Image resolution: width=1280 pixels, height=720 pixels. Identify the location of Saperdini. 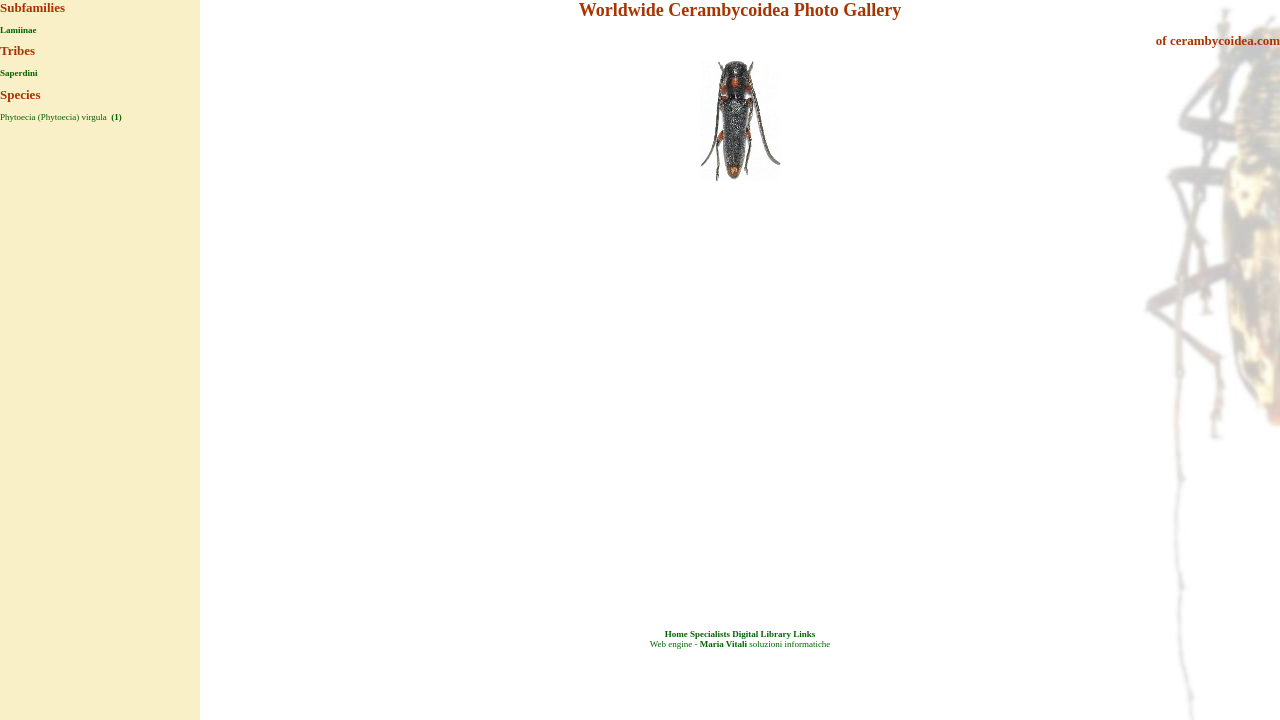
(19, 73).